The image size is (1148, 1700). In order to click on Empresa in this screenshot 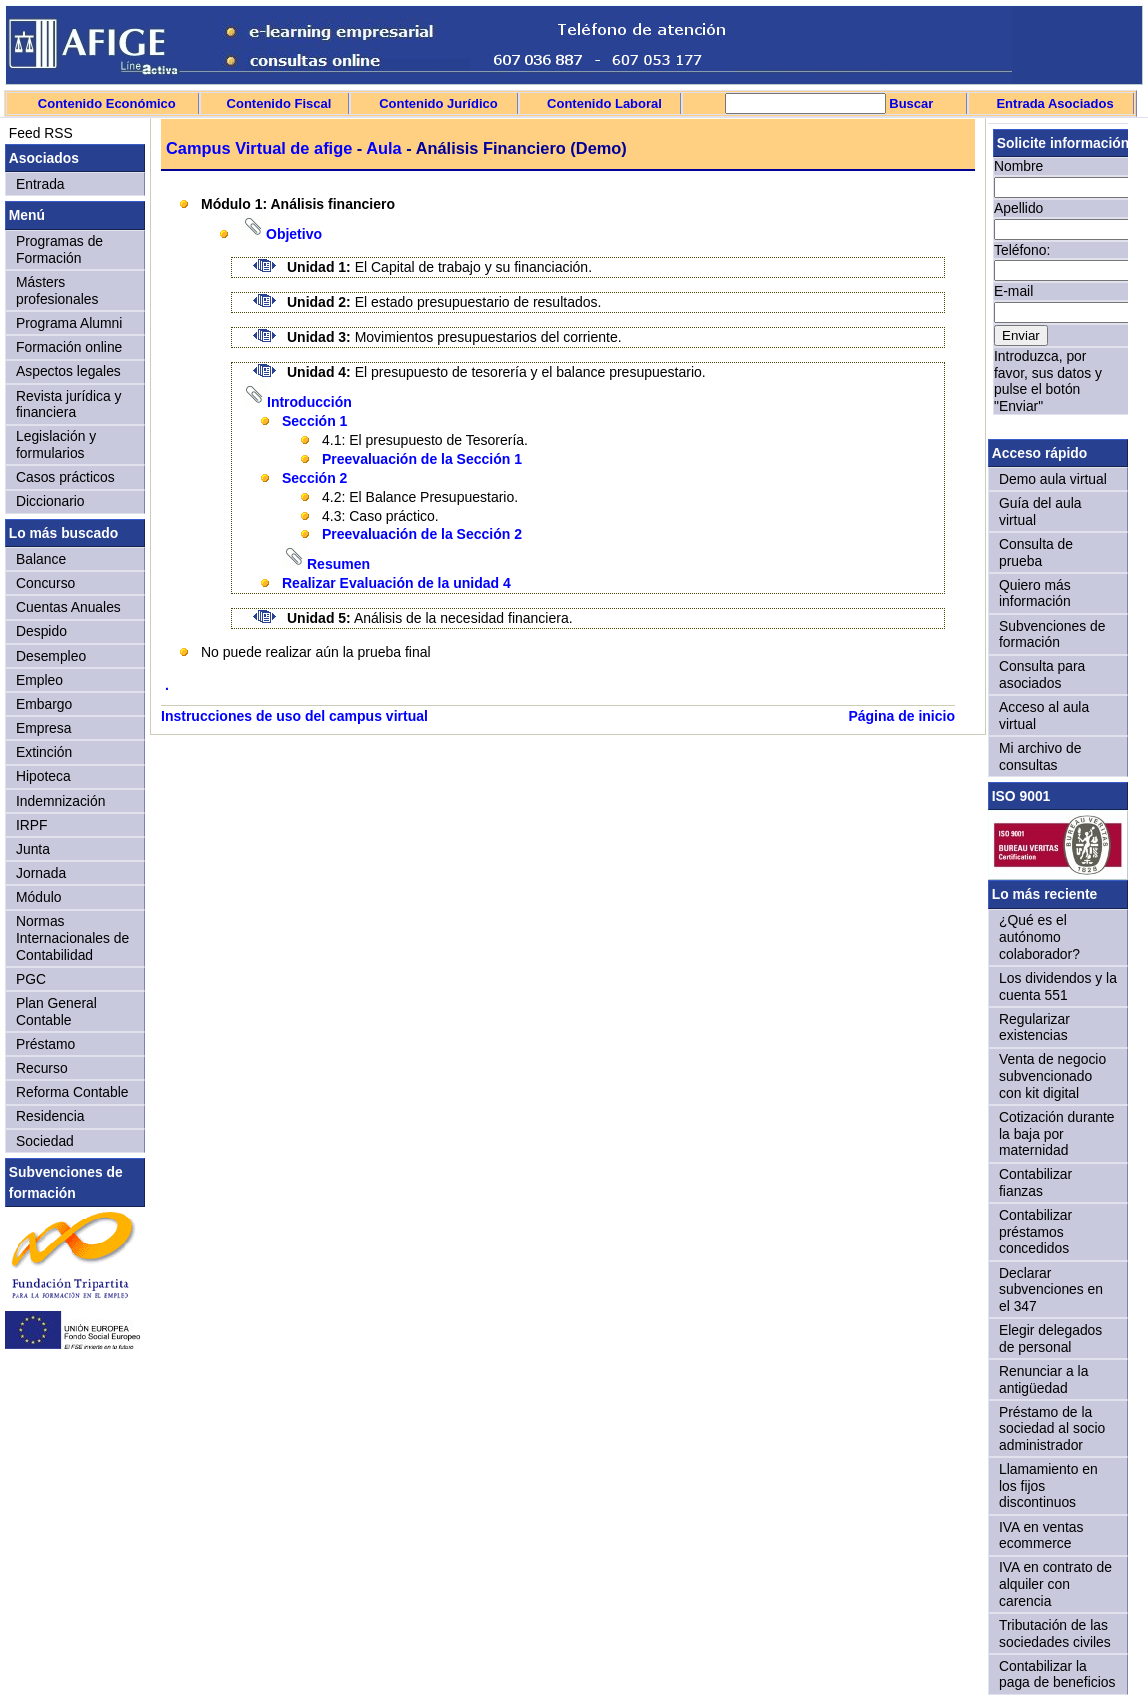, I will do `click(43, 728)`.